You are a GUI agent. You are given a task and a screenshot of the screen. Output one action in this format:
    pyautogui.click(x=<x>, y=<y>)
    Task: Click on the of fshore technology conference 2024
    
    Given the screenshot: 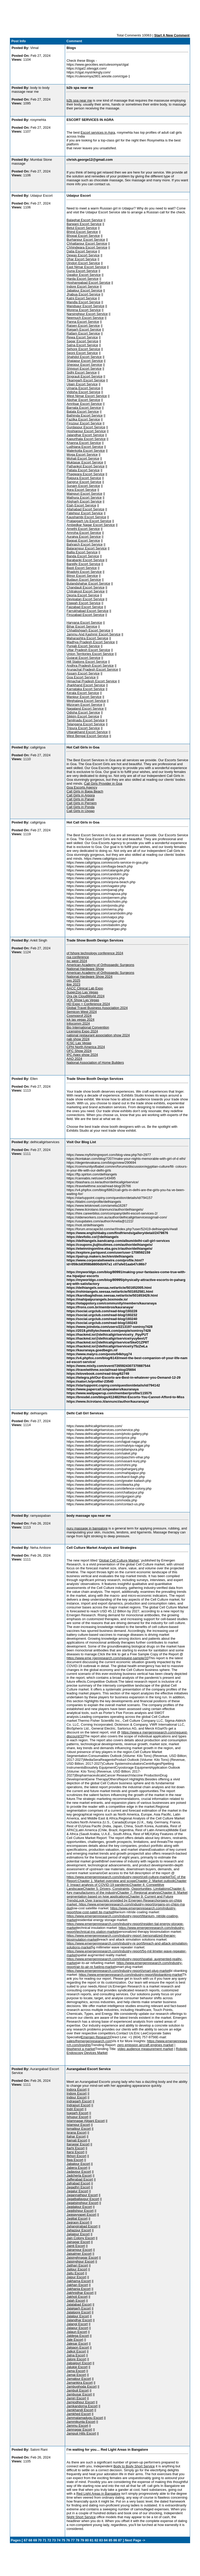 What is the action you would take?
    pyautogui.click(x=94, y=953)
    